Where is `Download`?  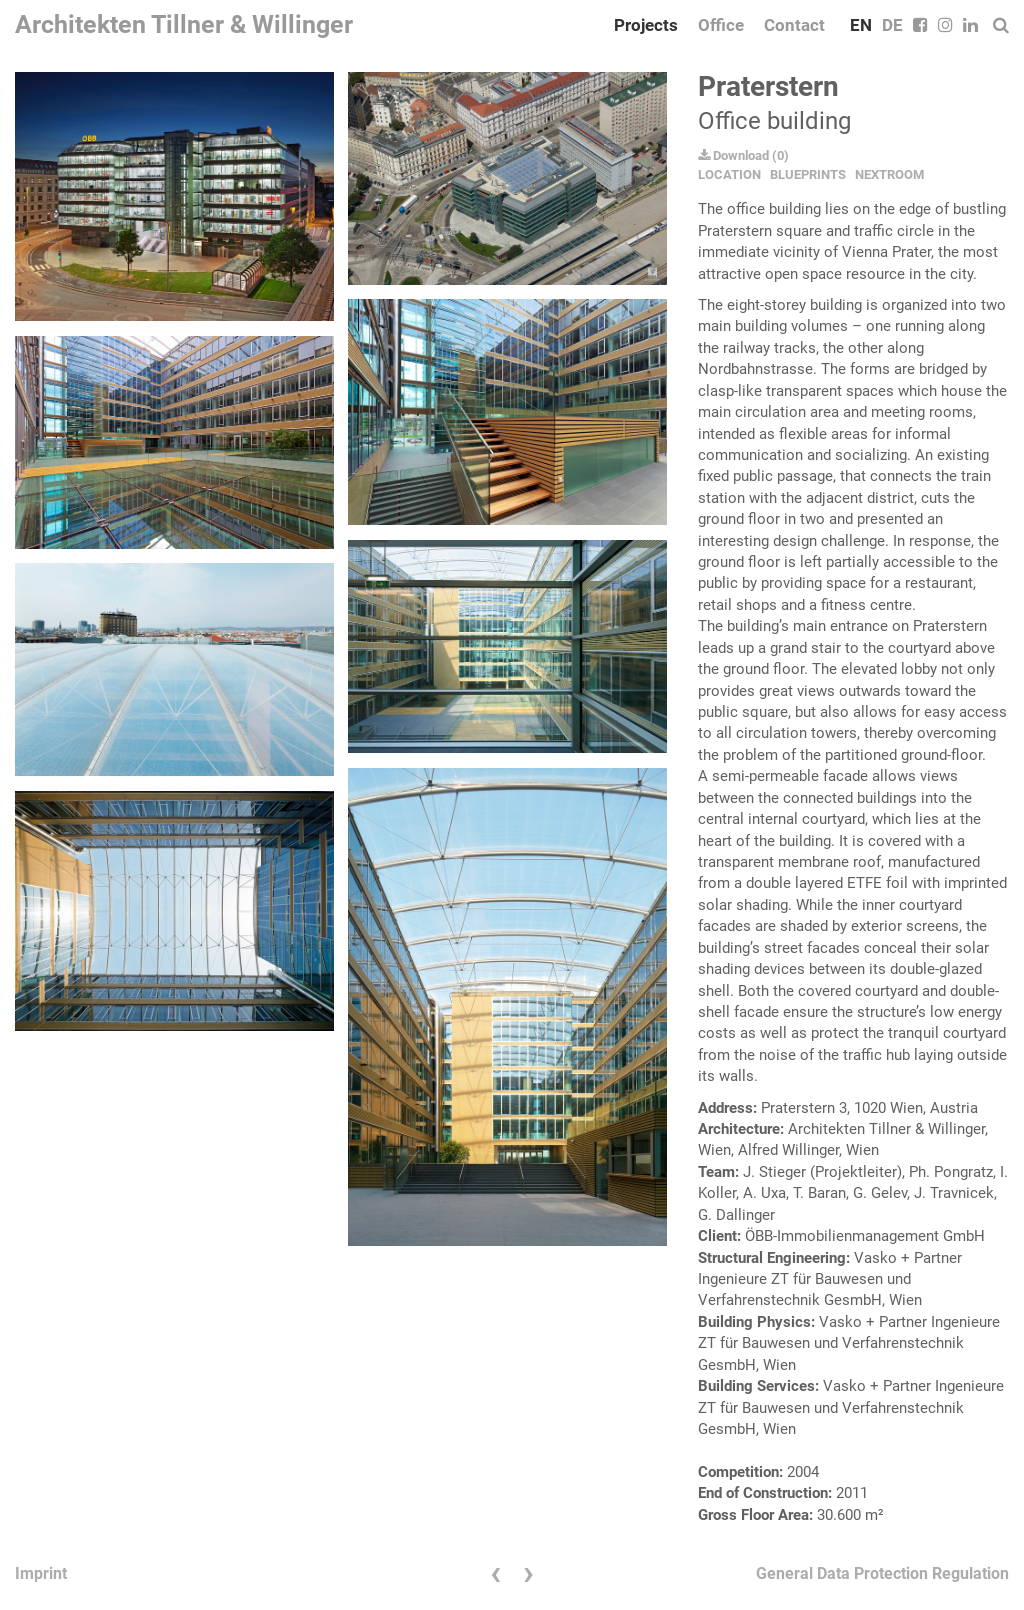
Download is located at coordinates (733, 155).